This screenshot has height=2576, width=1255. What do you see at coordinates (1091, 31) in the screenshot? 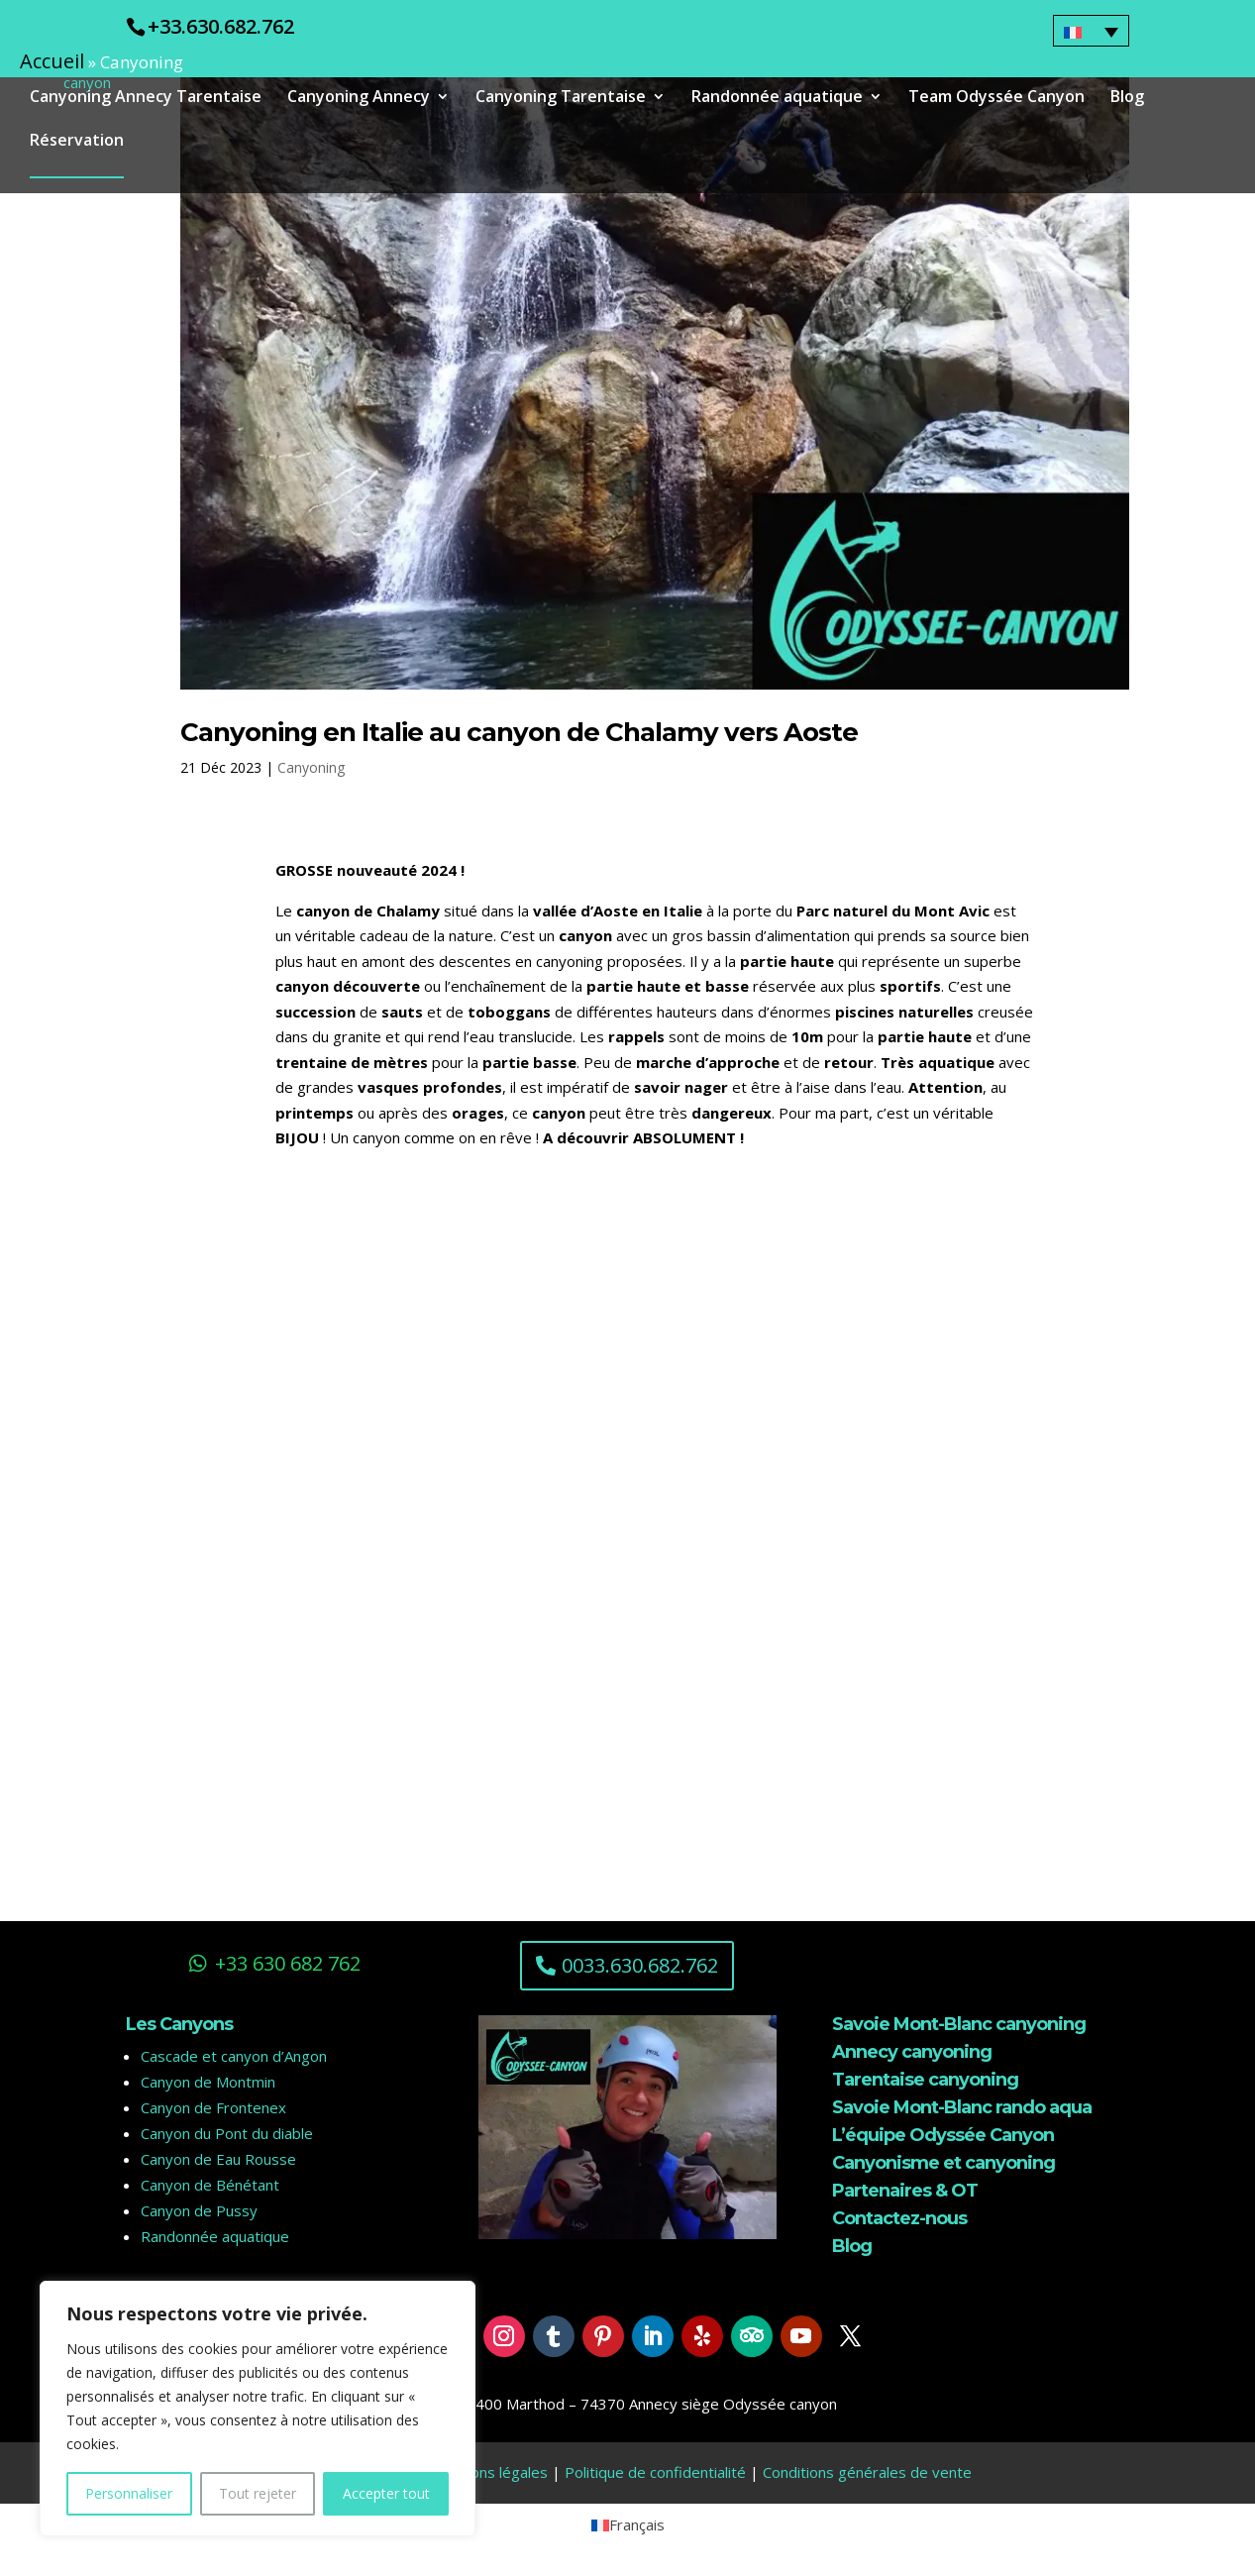
I see `[menuitem]` at bounding box center [1091, 31].